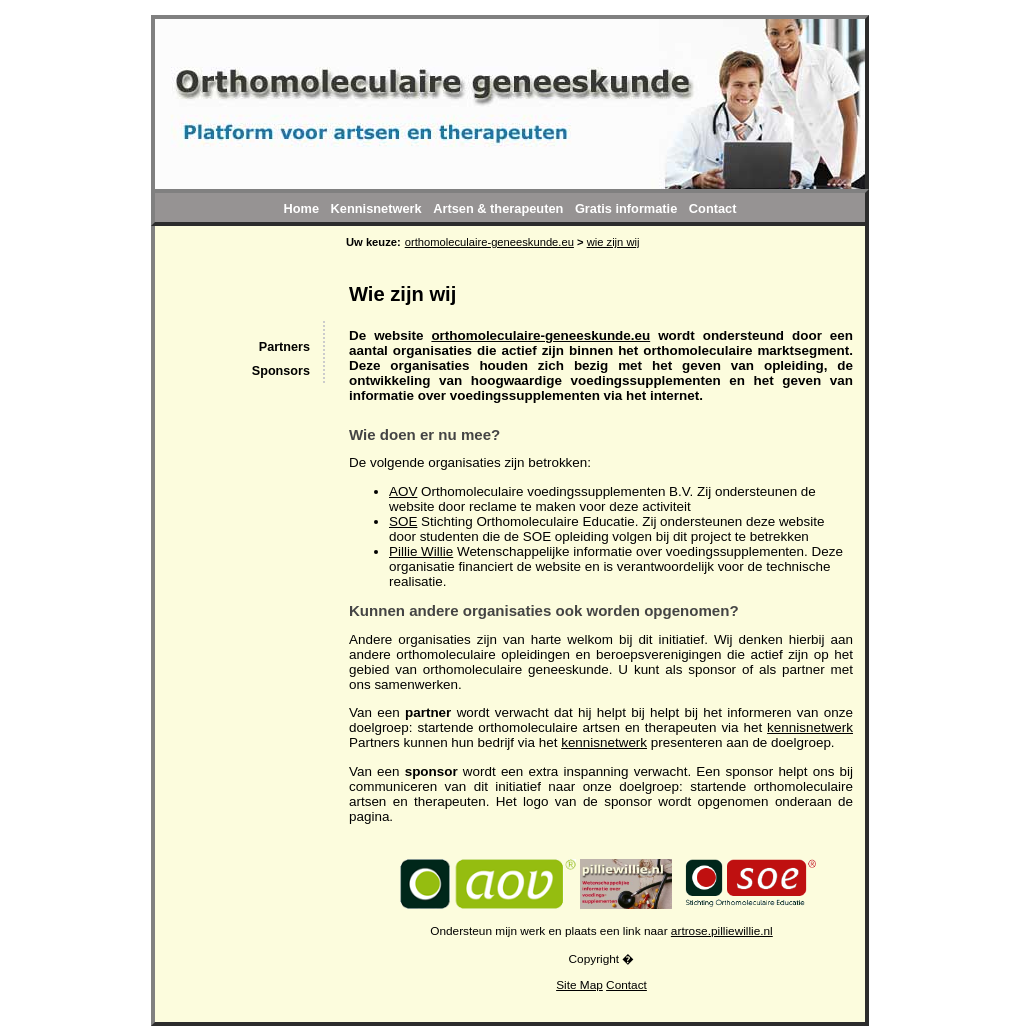  What do you see at coordinates (403, 521) in the screenshot?
I see `SOE` at bounding box center [403, 521].